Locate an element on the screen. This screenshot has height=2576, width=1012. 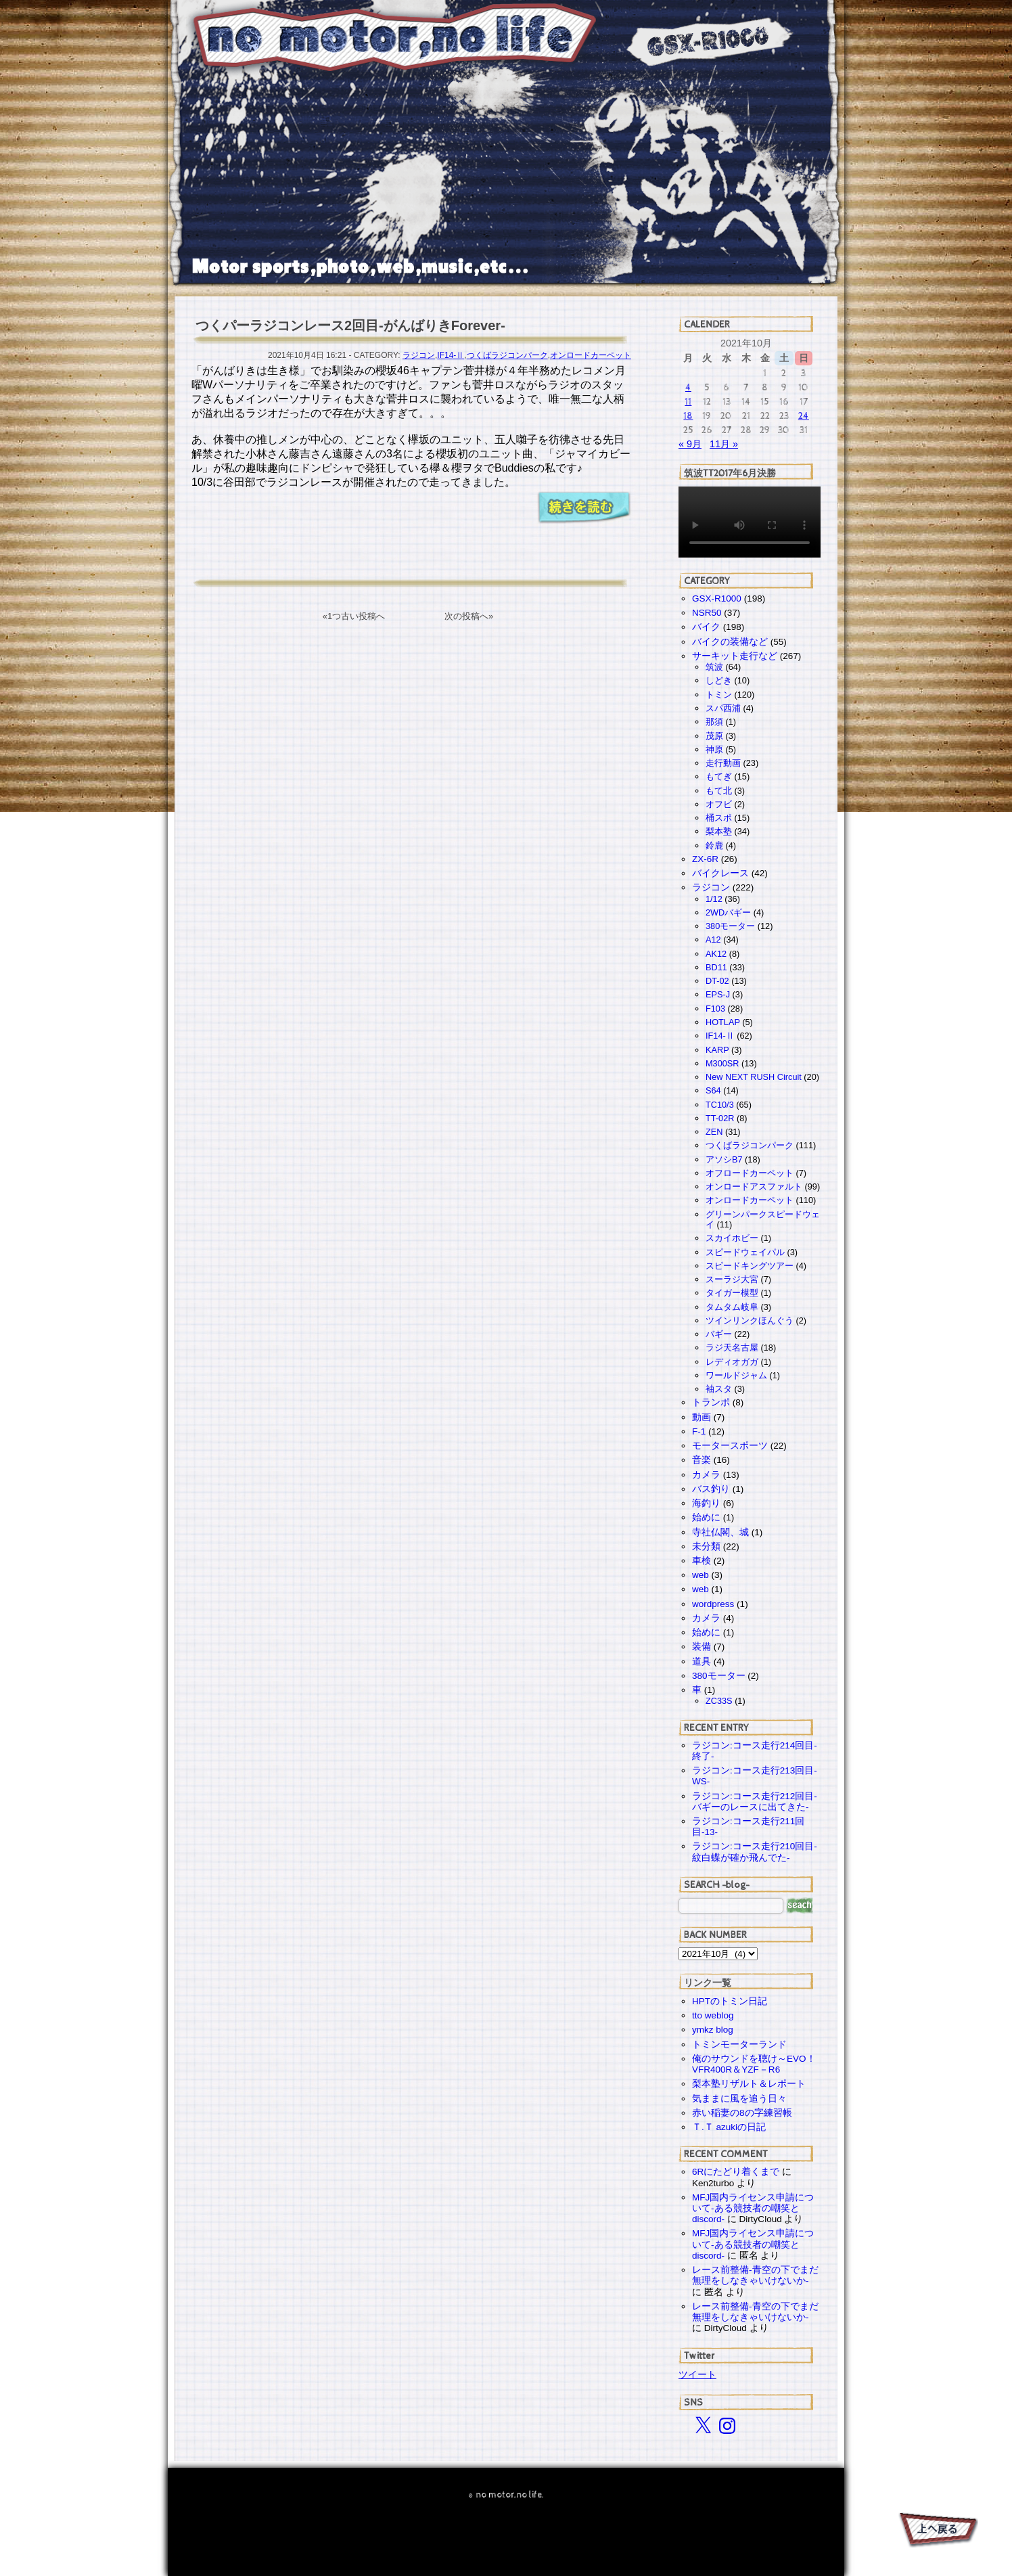
つくパーラジコンレース2回目-がんばりきForever- is located at coordinates (350, 325).